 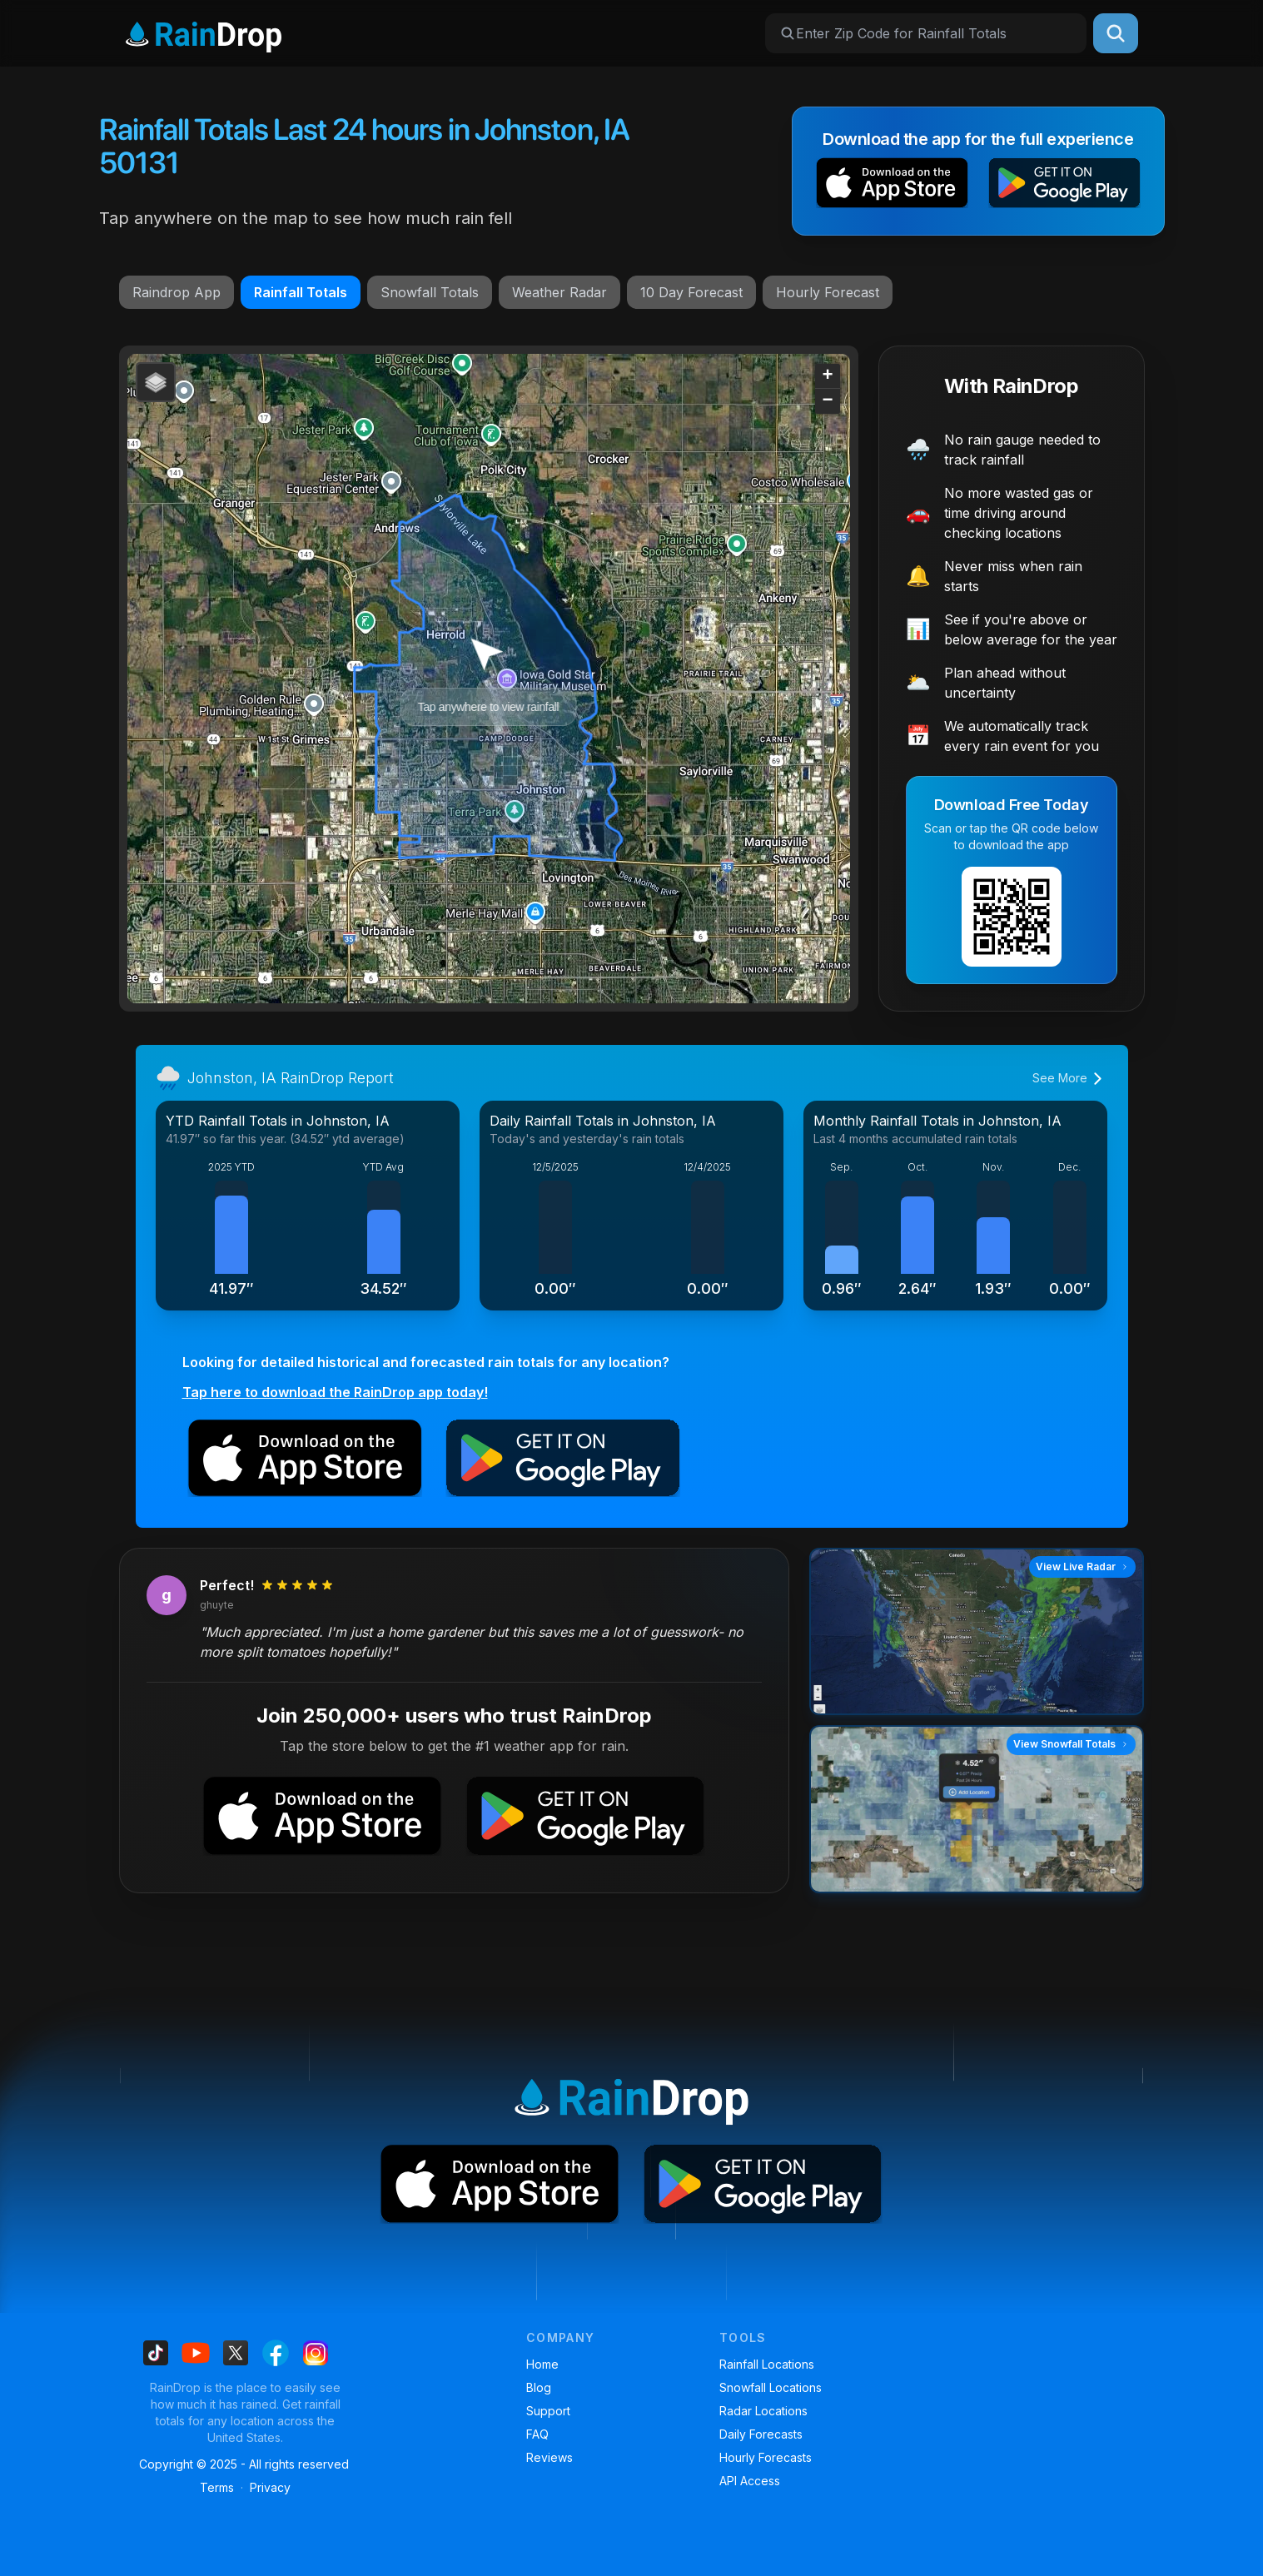 What do you see at coordinates (155, 2353) in the screenshot?
I see `[Find us on Tiktok]` at bounding box center [155, 2353].